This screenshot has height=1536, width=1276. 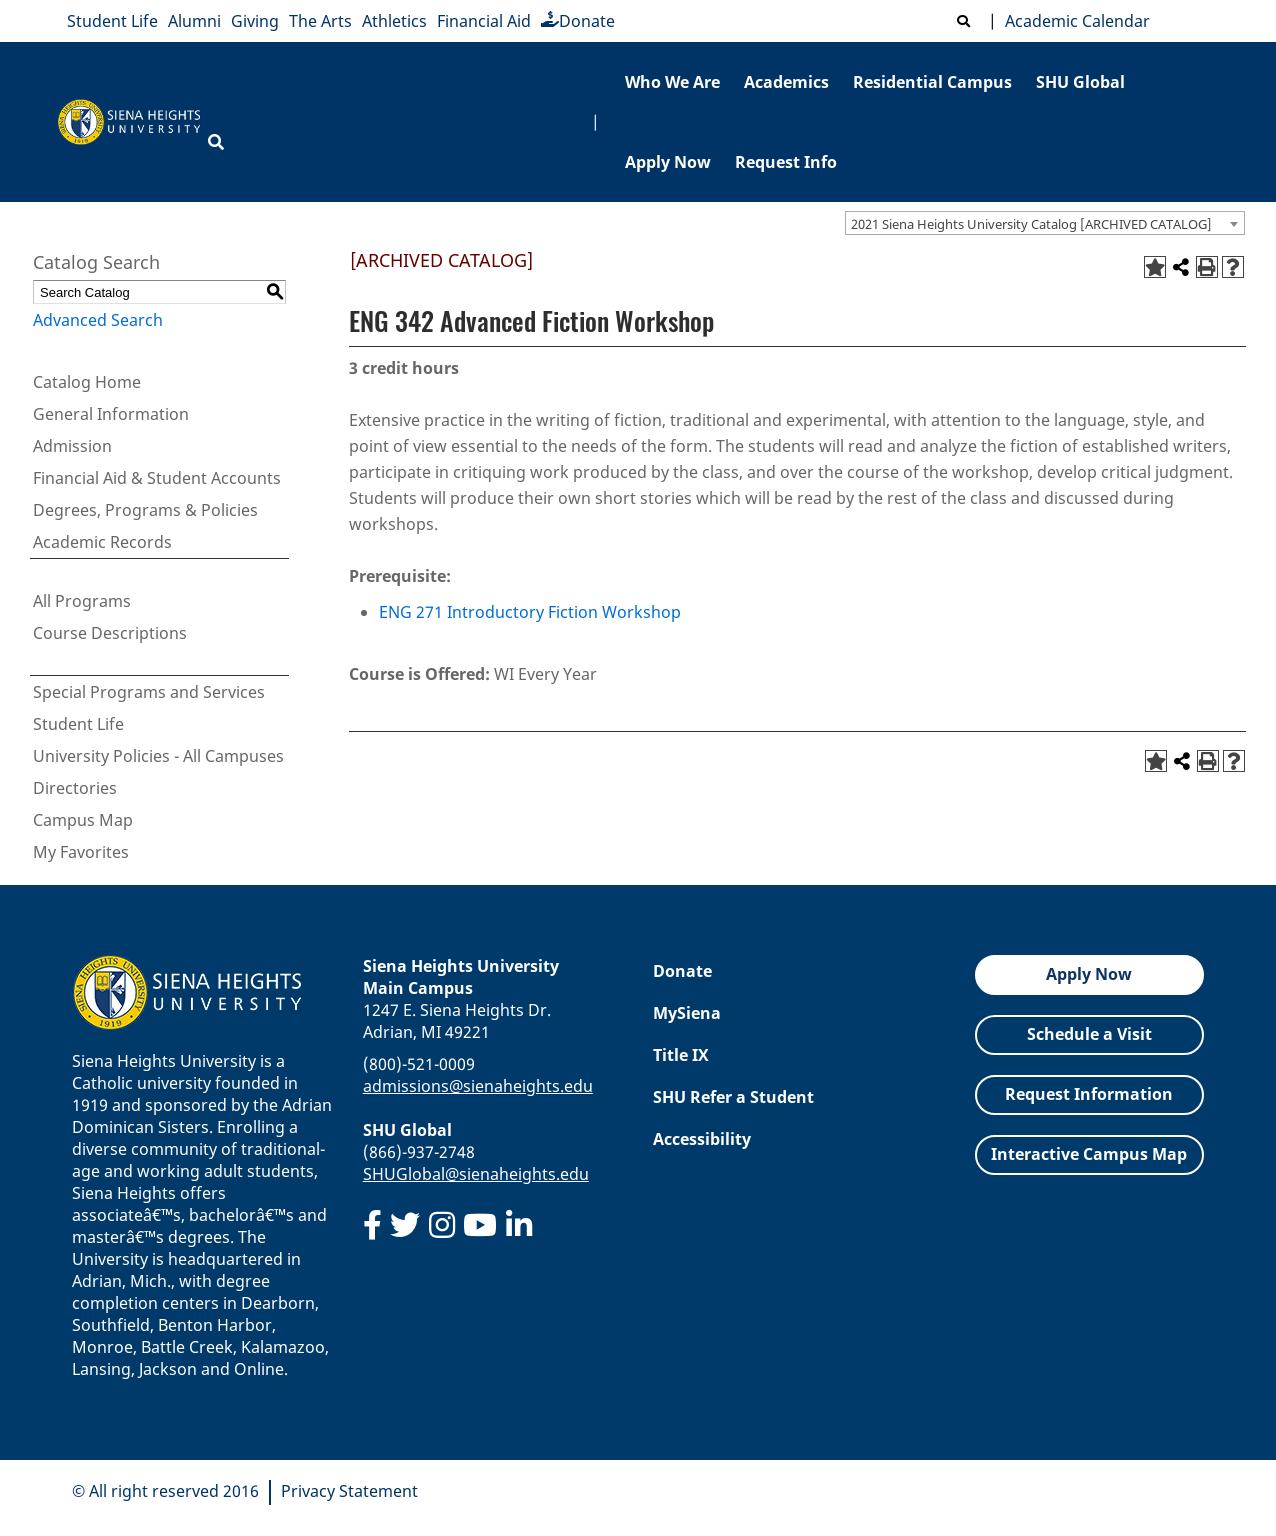 I want to click on Residential Campus, so click(x=932, y=82).